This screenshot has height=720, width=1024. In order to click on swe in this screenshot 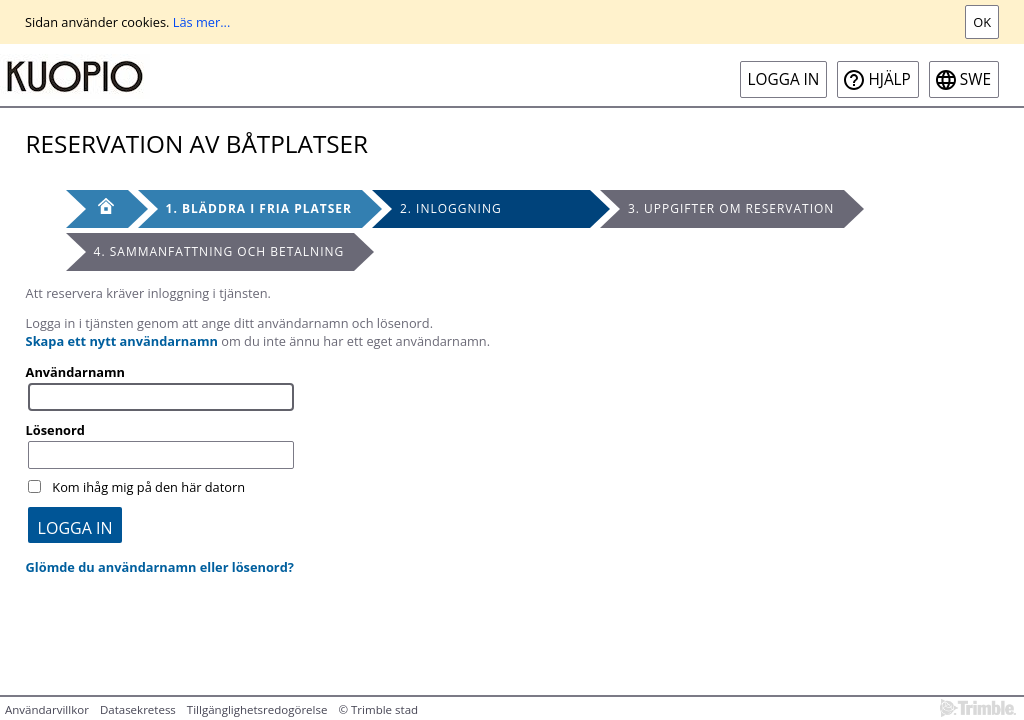, I will do `click(975, 79)`.